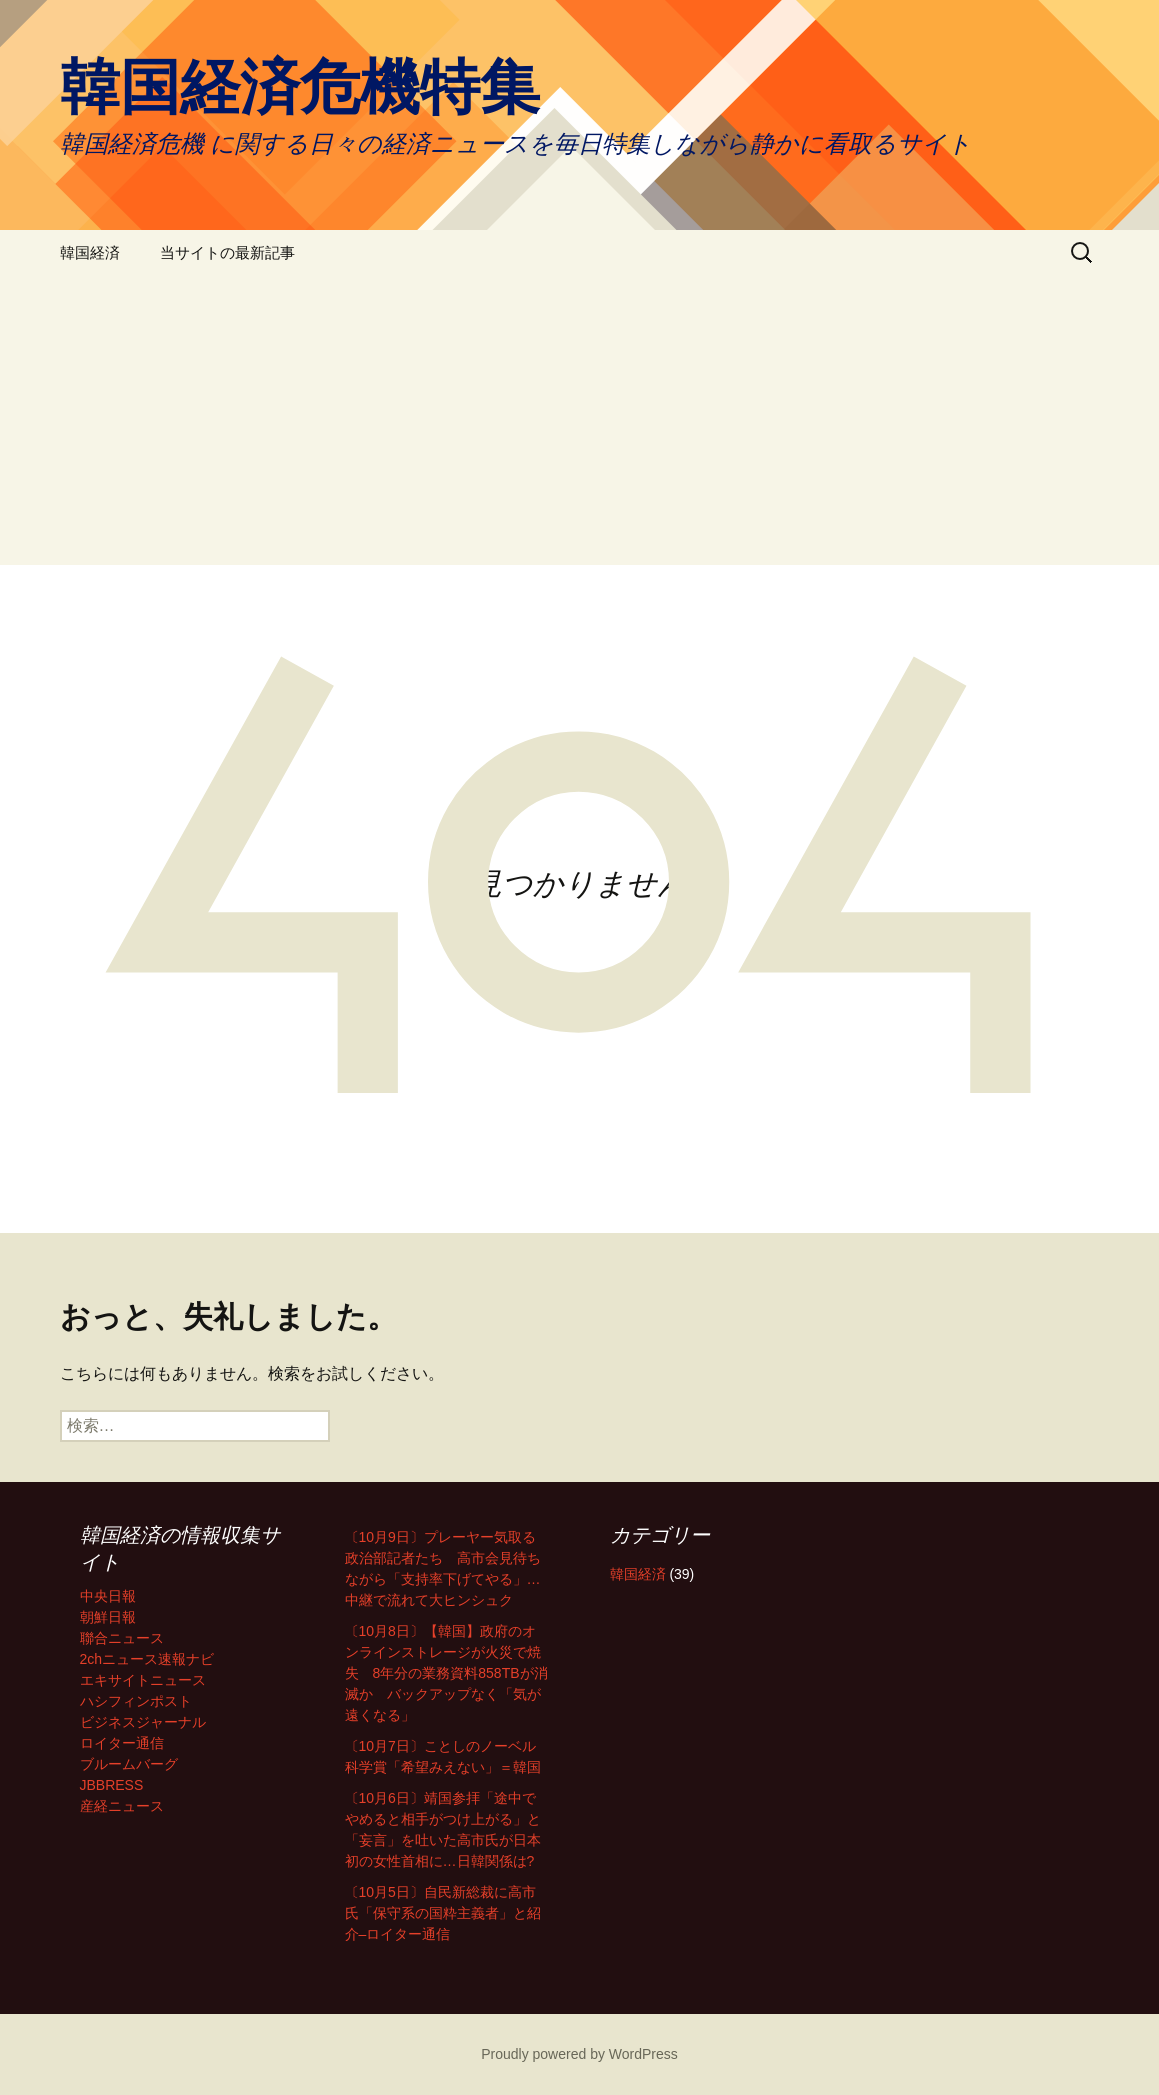 The image size is (1159, 2095). What do you see at coordinates (129, 1764) in the screenshot?
I see `ブルームバーグ` at bounding box center [129, 1764].